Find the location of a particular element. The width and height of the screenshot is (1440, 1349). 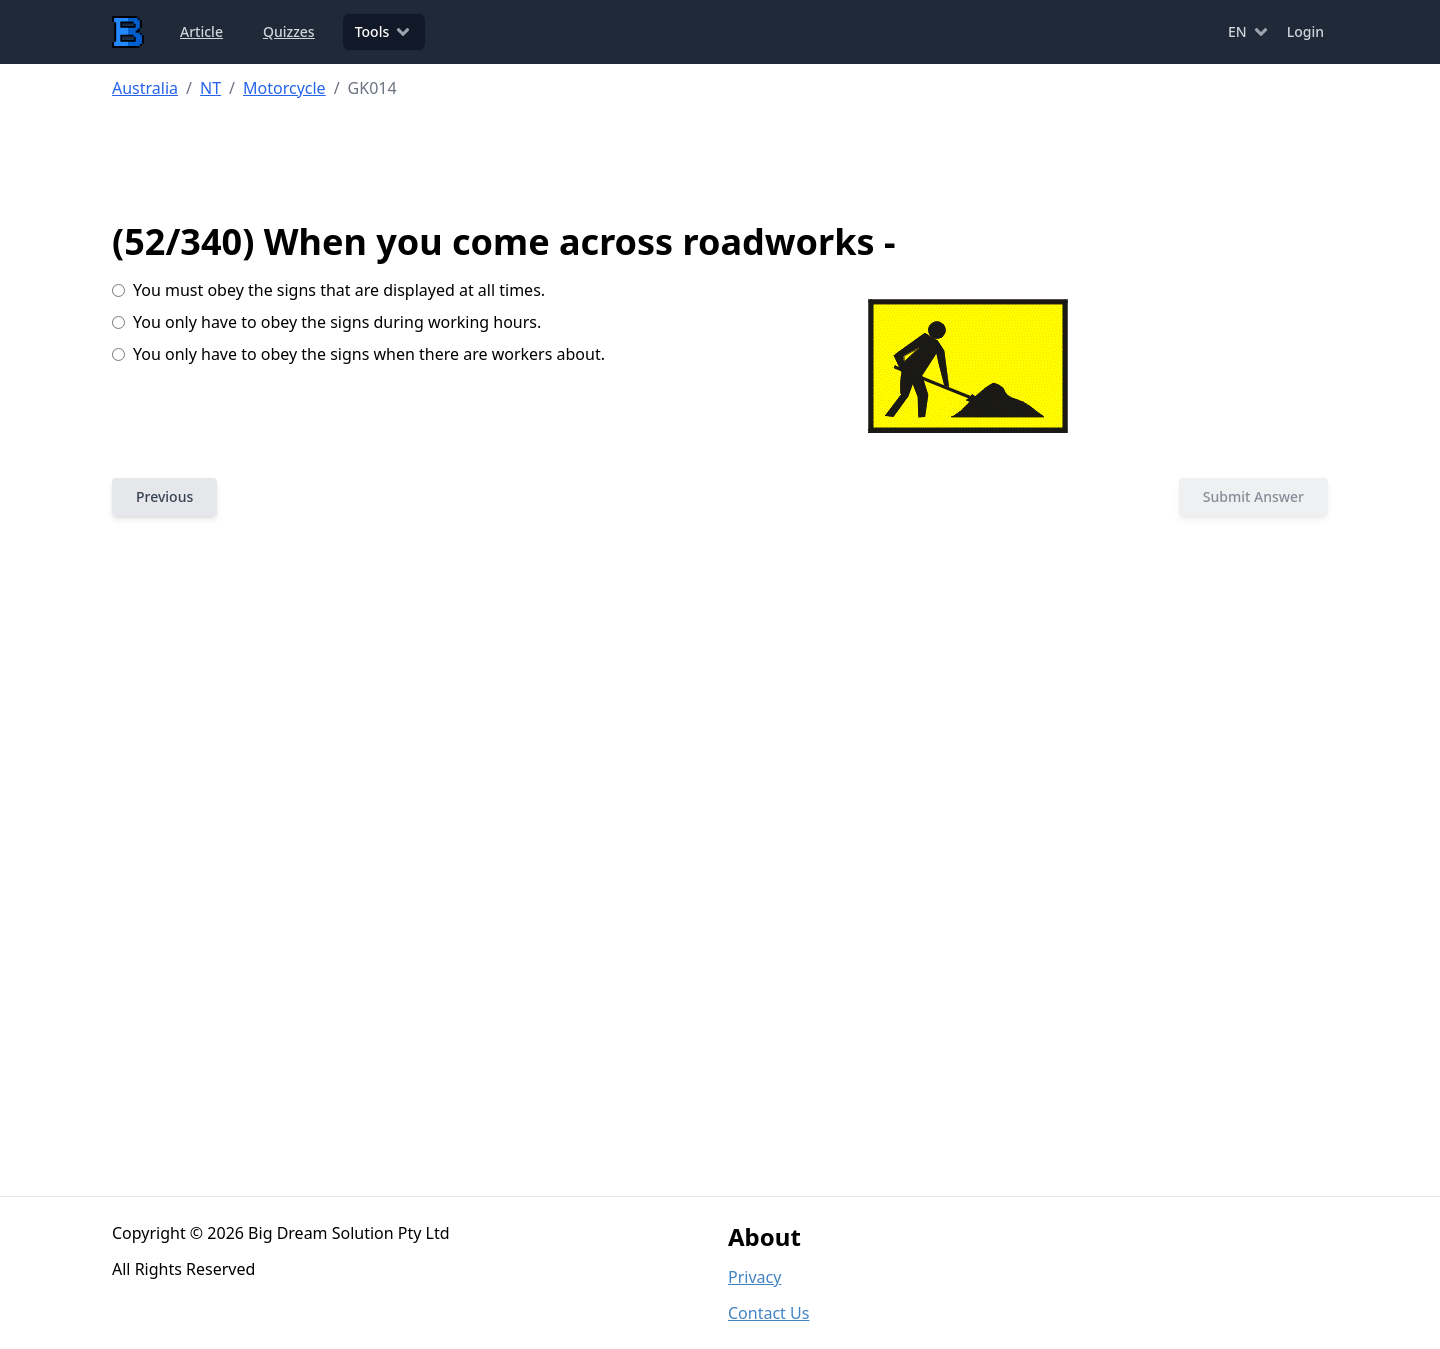

Privacy is located at coordinates (754, 1277).